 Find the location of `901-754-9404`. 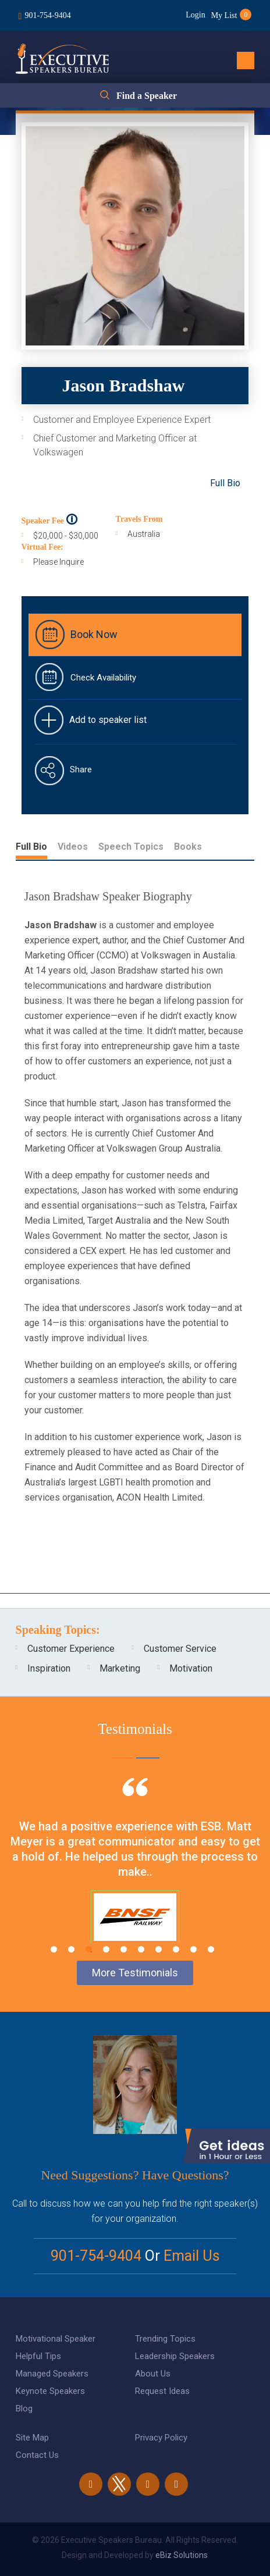

901-754-9404 is located at coordinates (47, 15).